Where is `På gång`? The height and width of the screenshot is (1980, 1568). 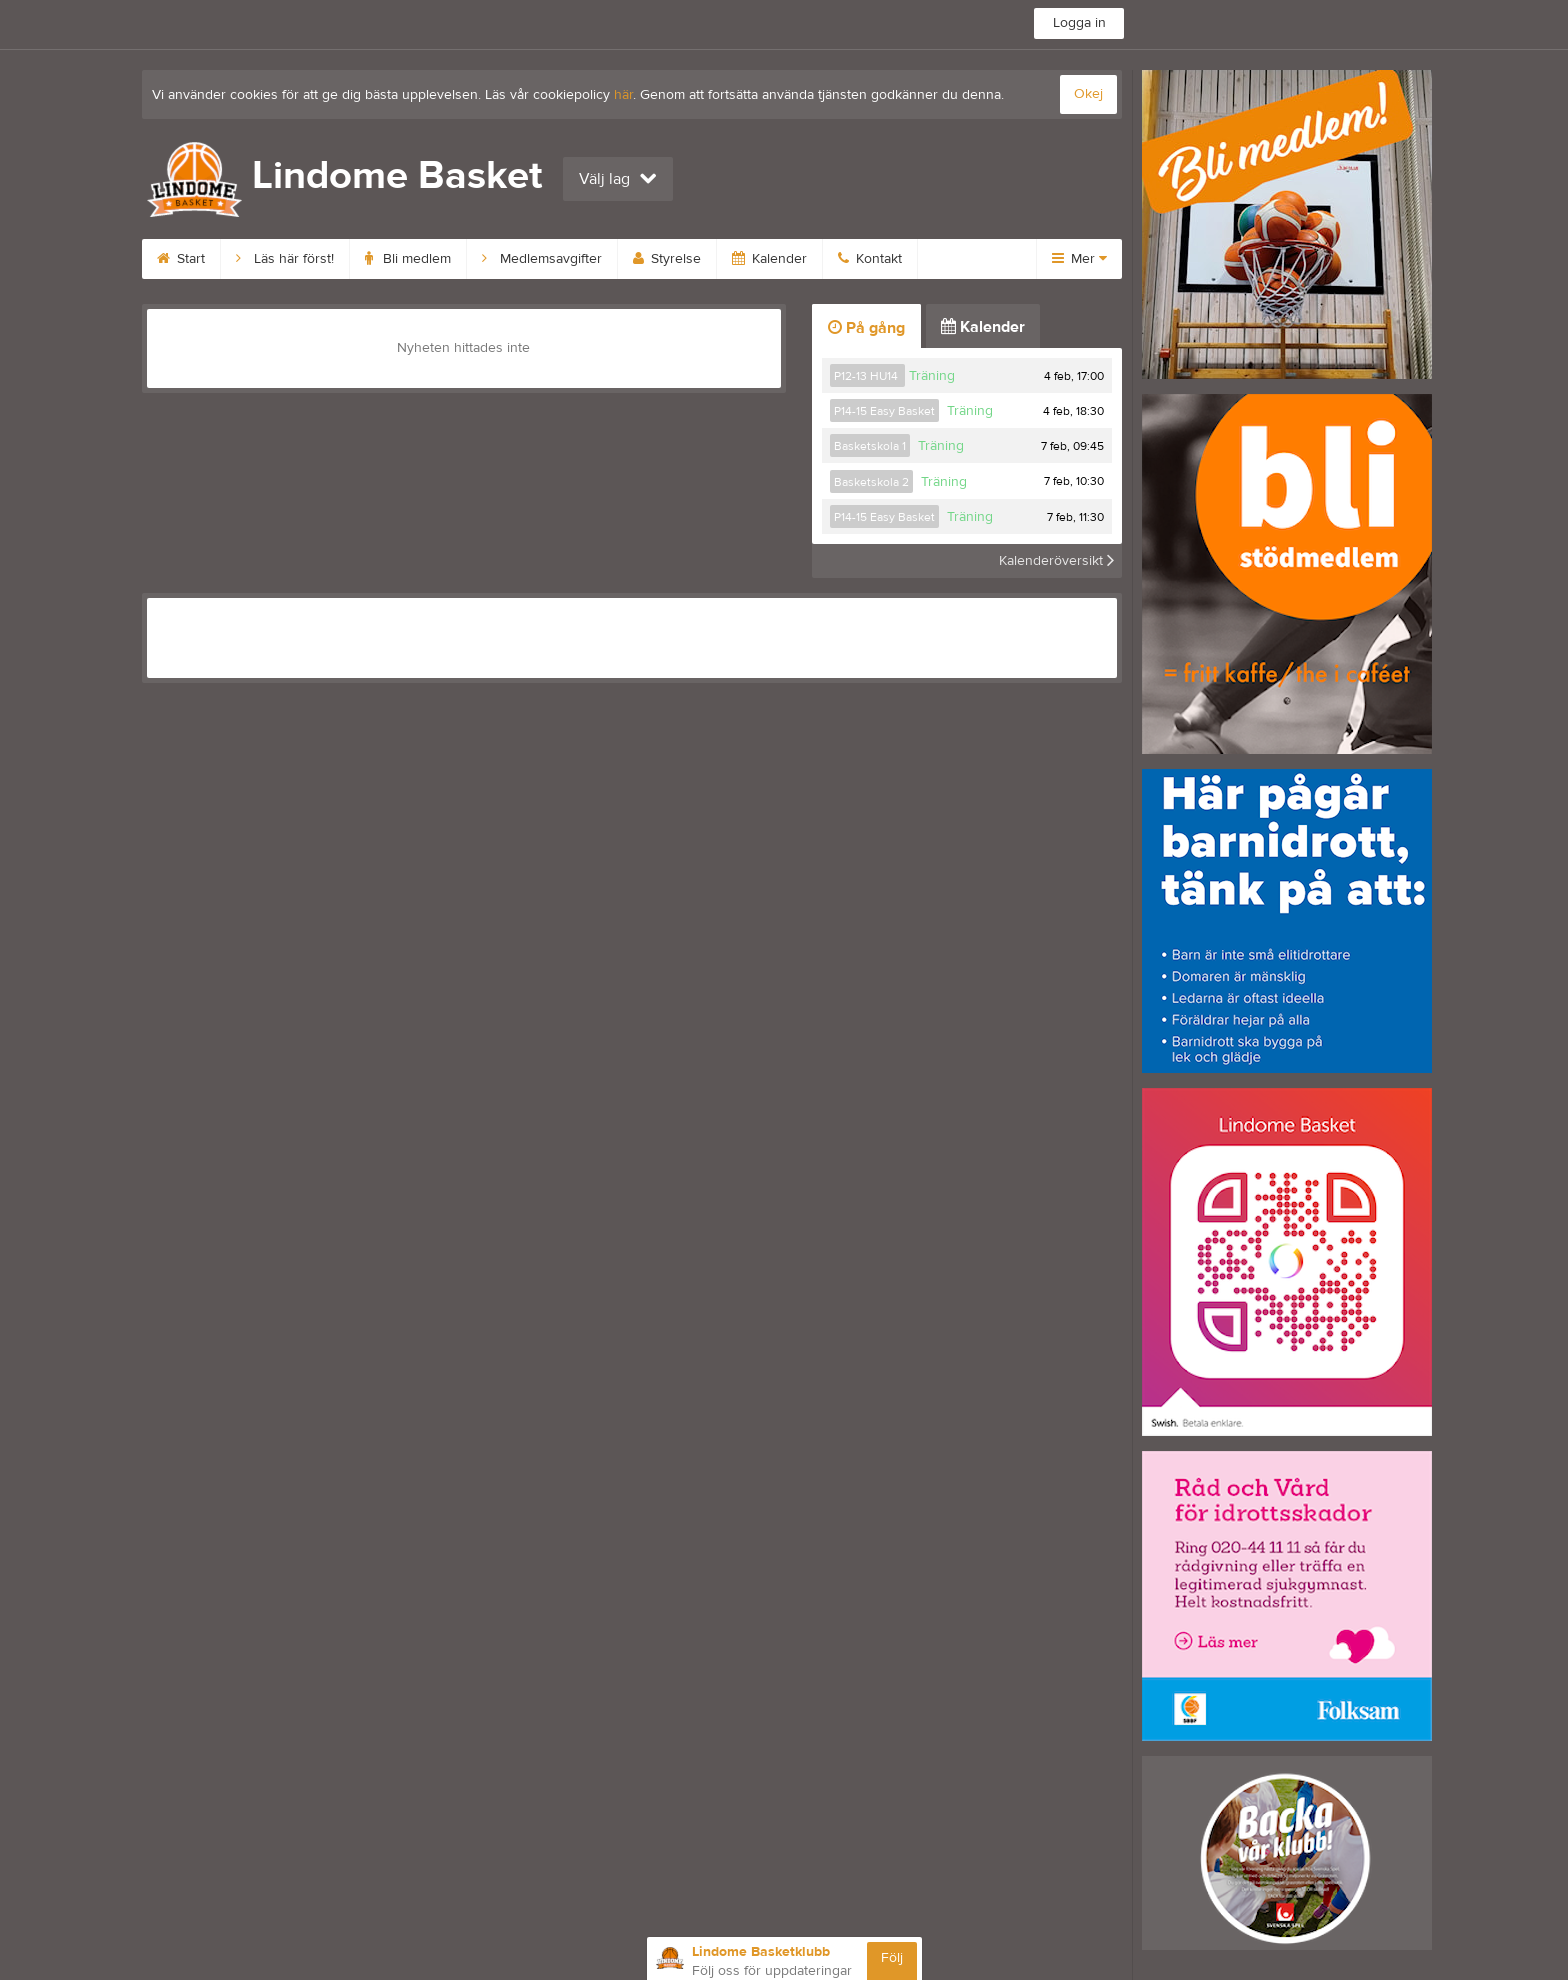 På gång is located at coordinates (866, 328).